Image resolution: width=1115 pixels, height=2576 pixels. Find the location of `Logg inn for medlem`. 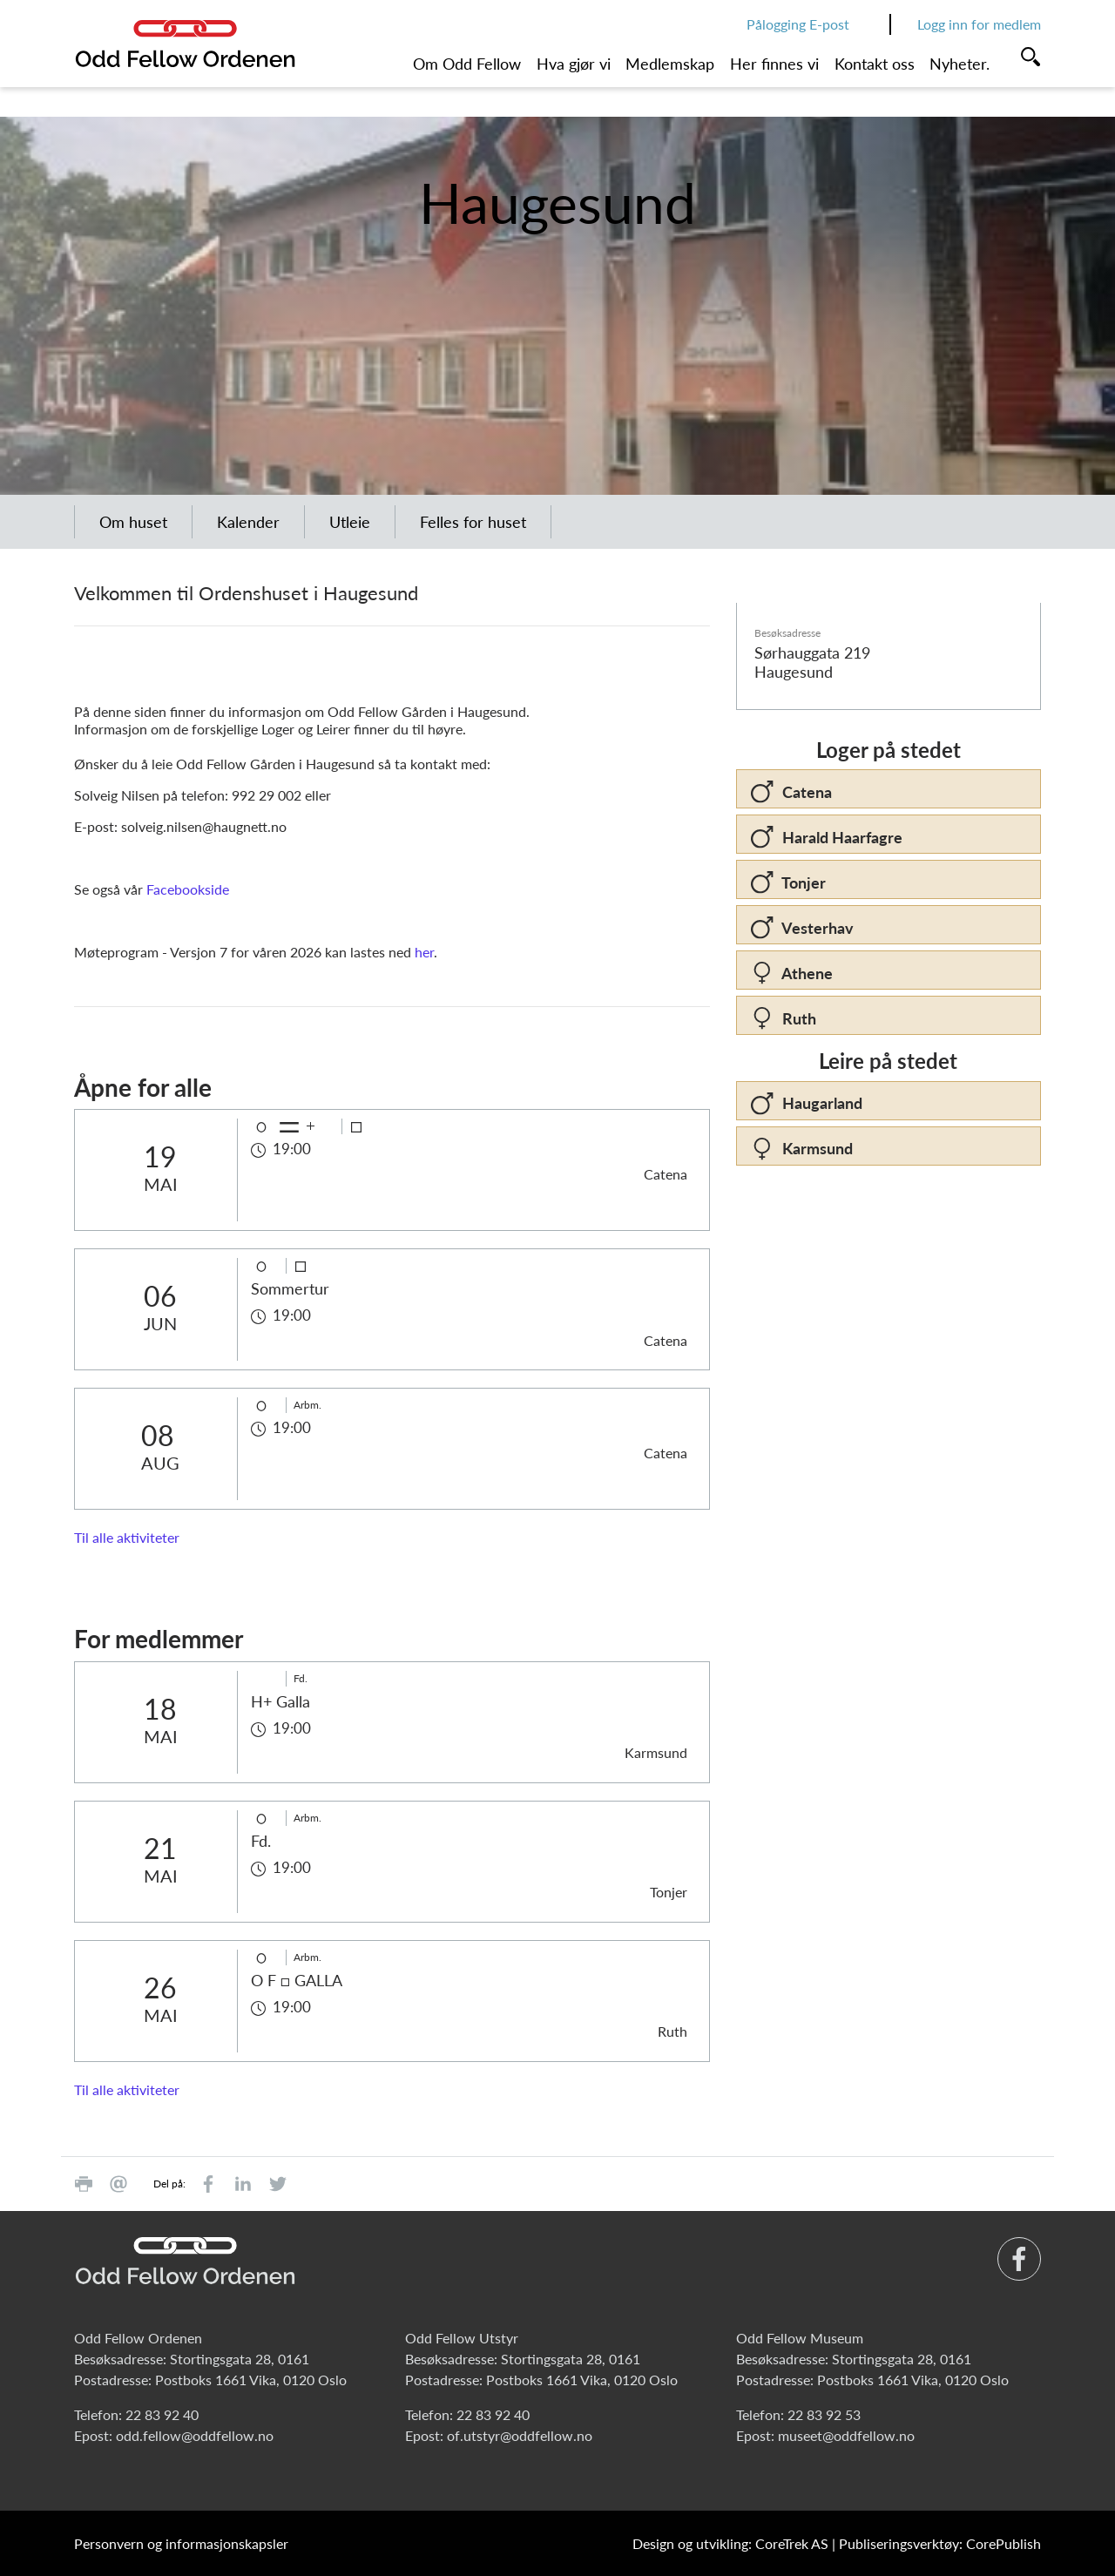

Logg inn for medlem is located at coordinates (979, 24).